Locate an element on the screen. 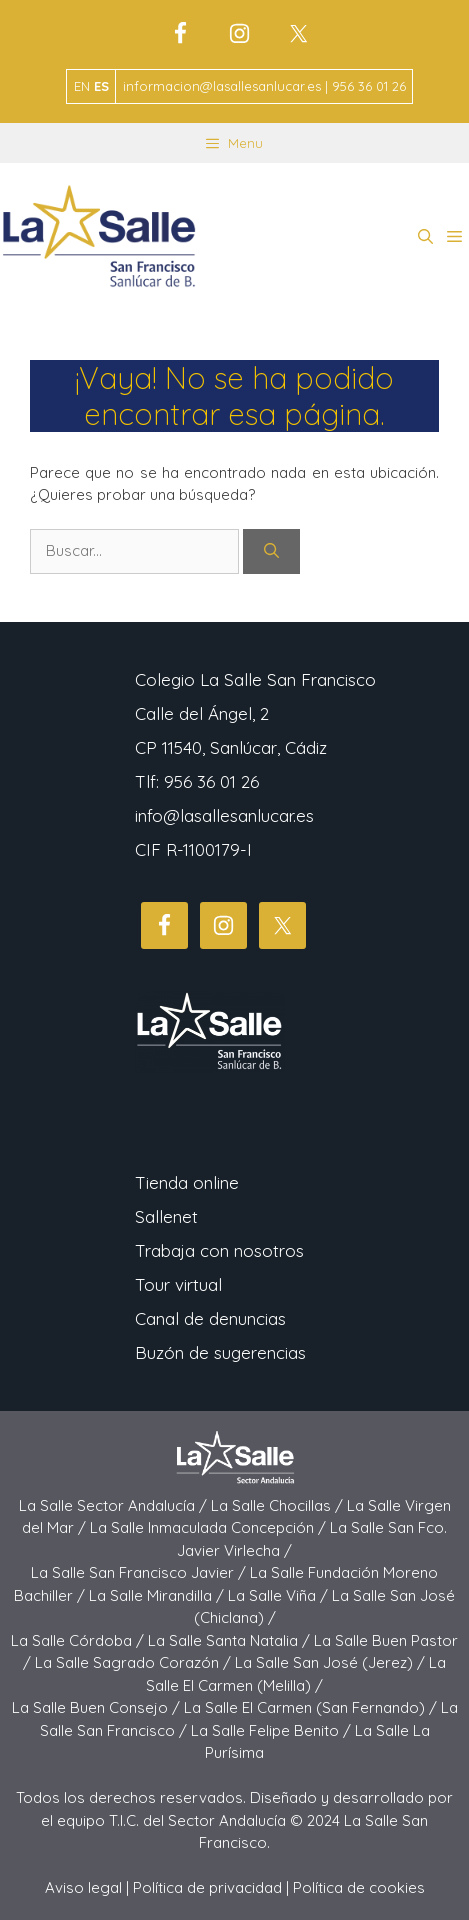 The width and height of the screenshot is (469, 1920). La Salle Felipe Benito / is located at coordinates (273, 1730).